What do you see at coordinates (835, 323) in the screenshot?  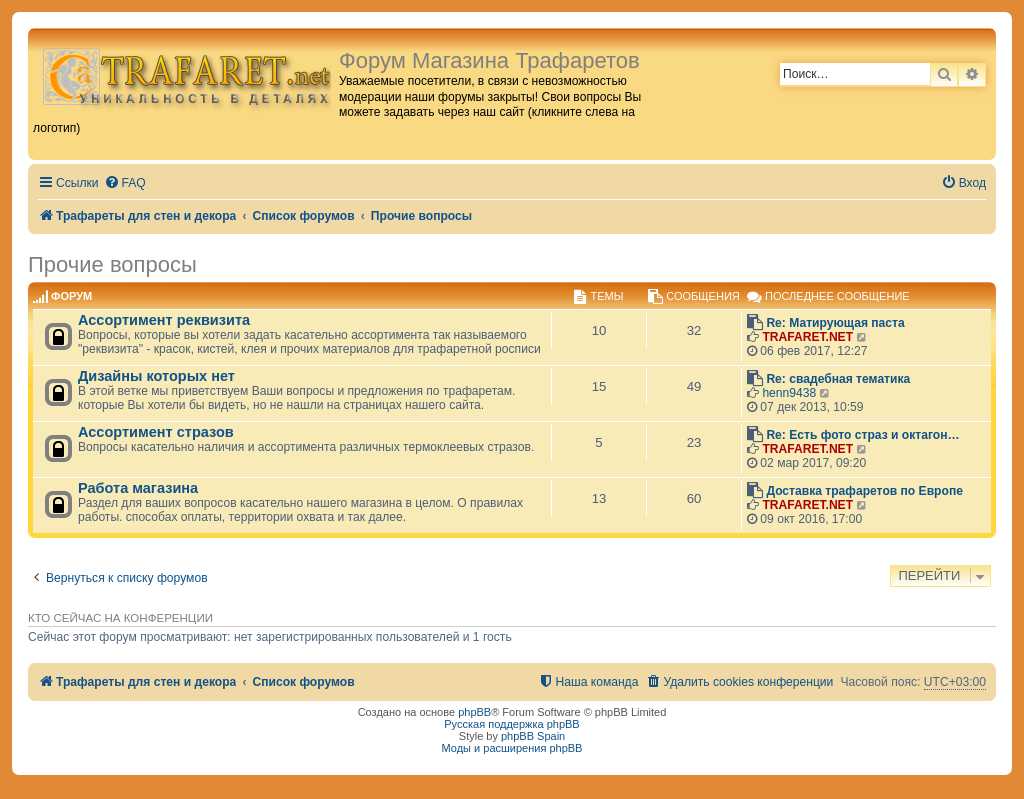 I see `Re: Матирующая паста` at bounding box center [835, 323].